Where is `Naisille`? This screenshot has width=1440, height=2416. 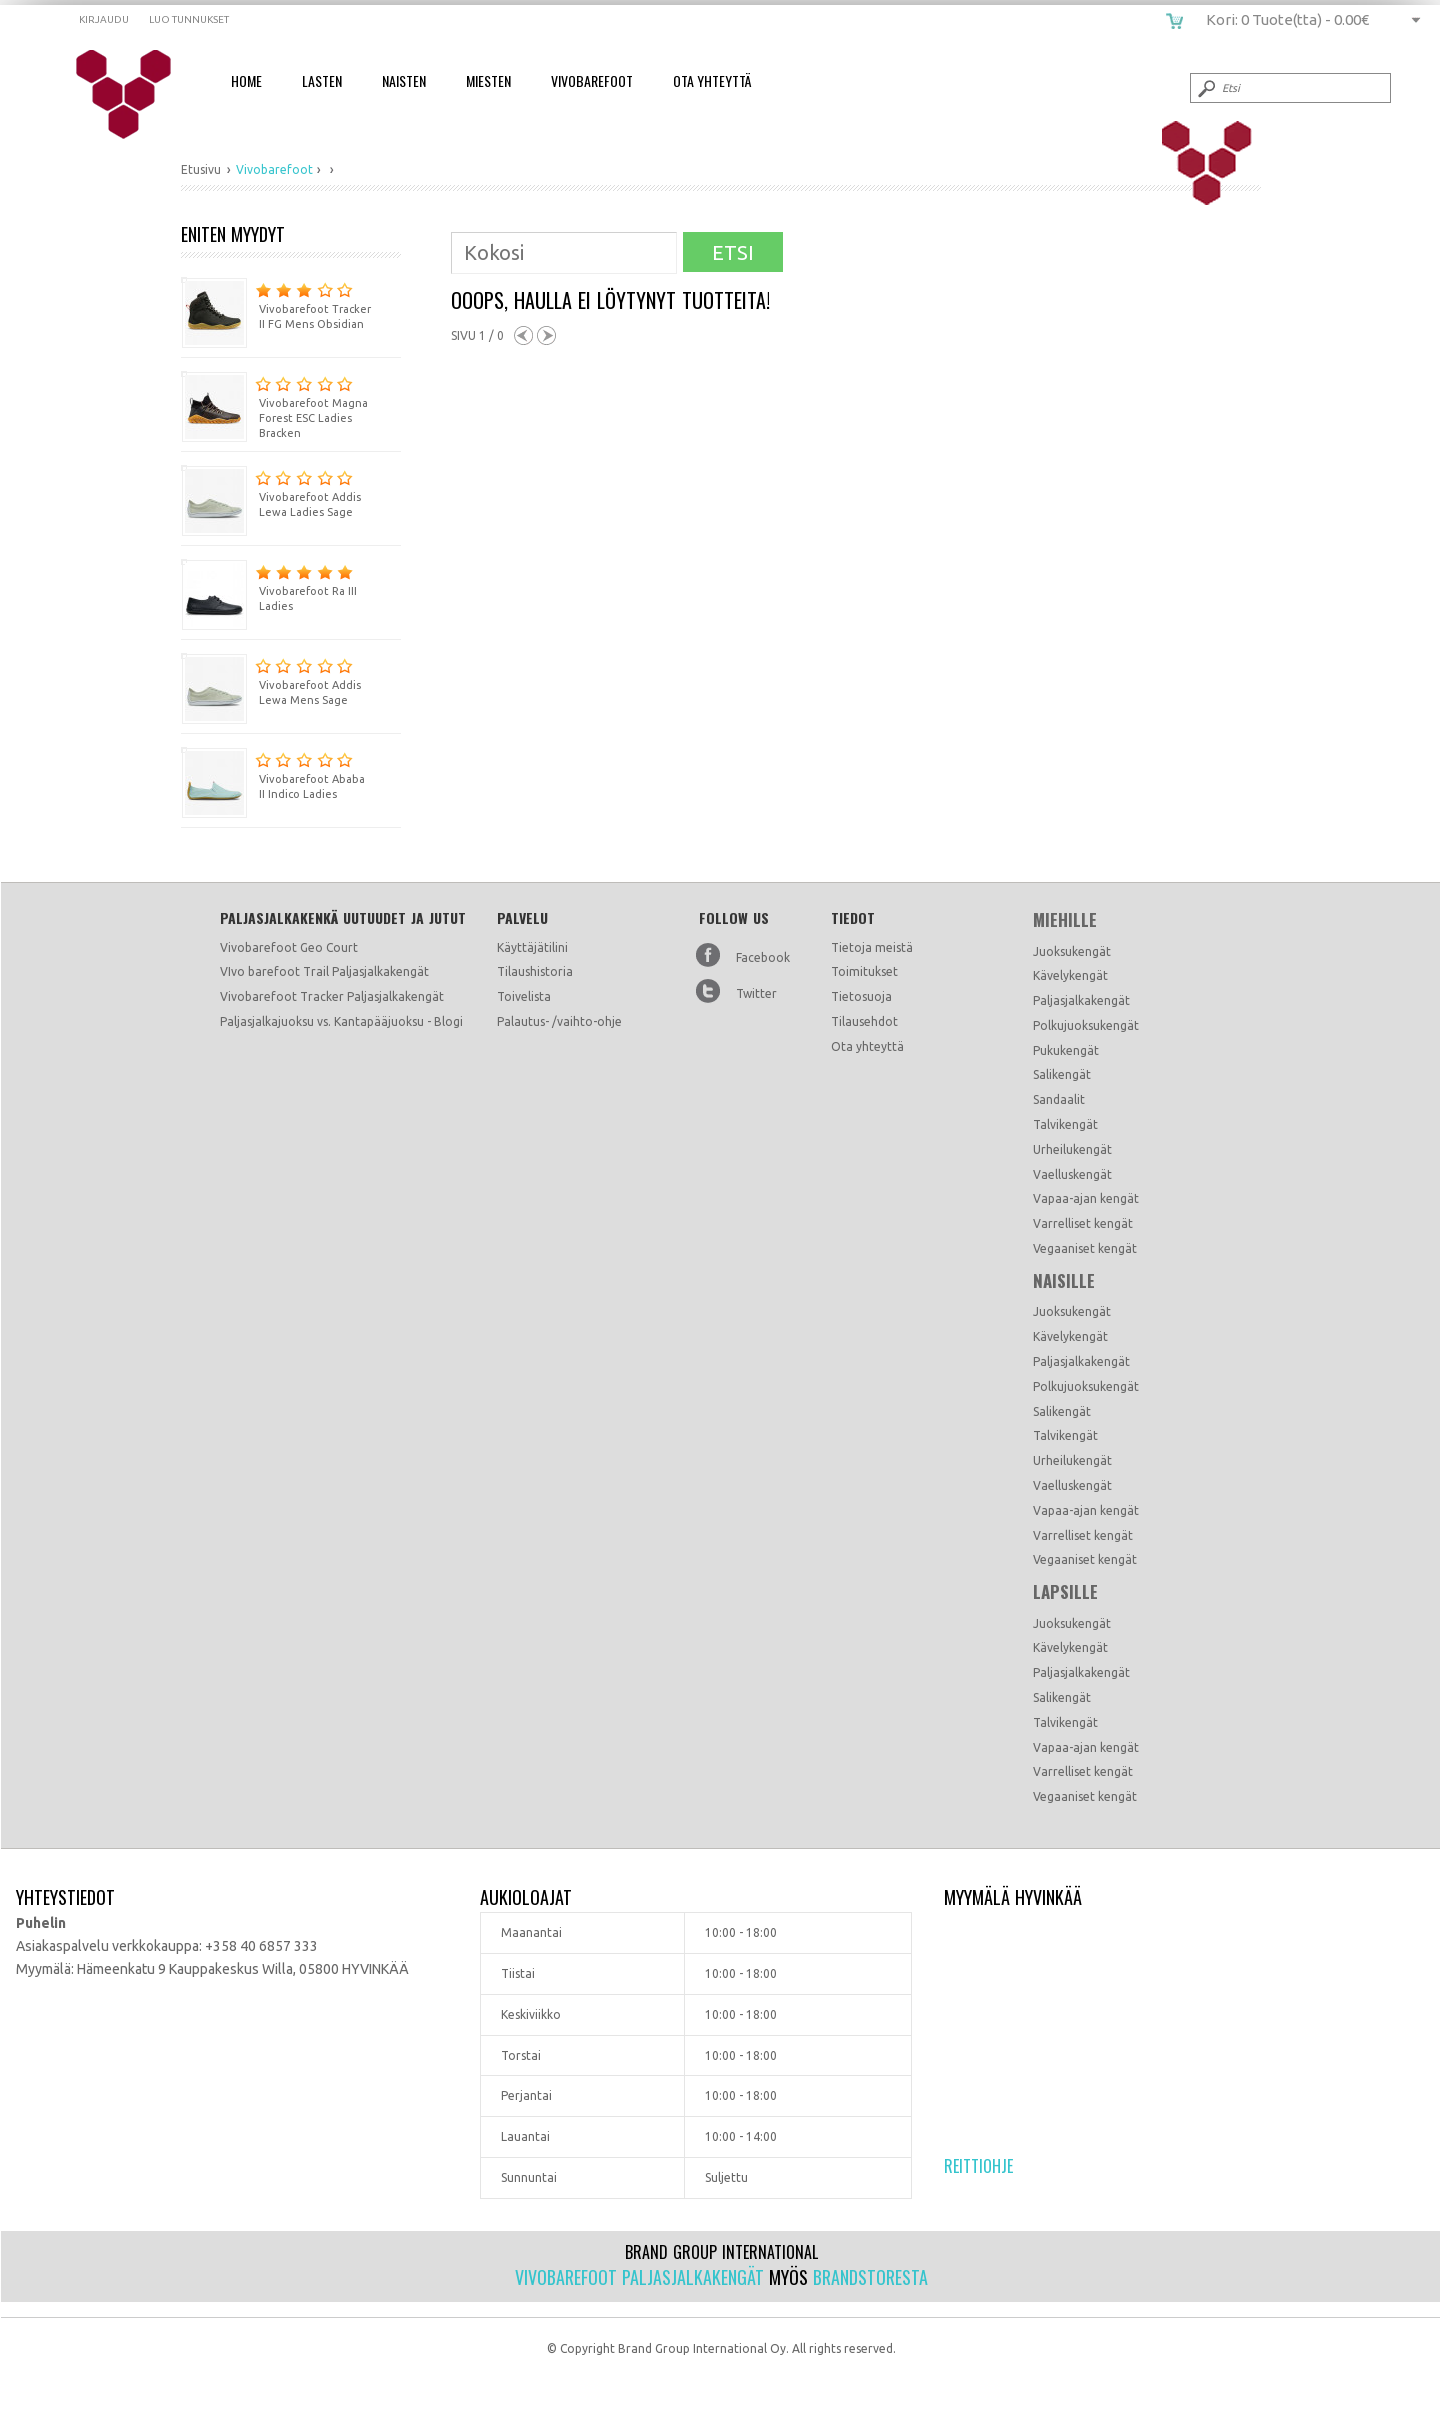
Naisille is located at coordinates (1064, 1281).